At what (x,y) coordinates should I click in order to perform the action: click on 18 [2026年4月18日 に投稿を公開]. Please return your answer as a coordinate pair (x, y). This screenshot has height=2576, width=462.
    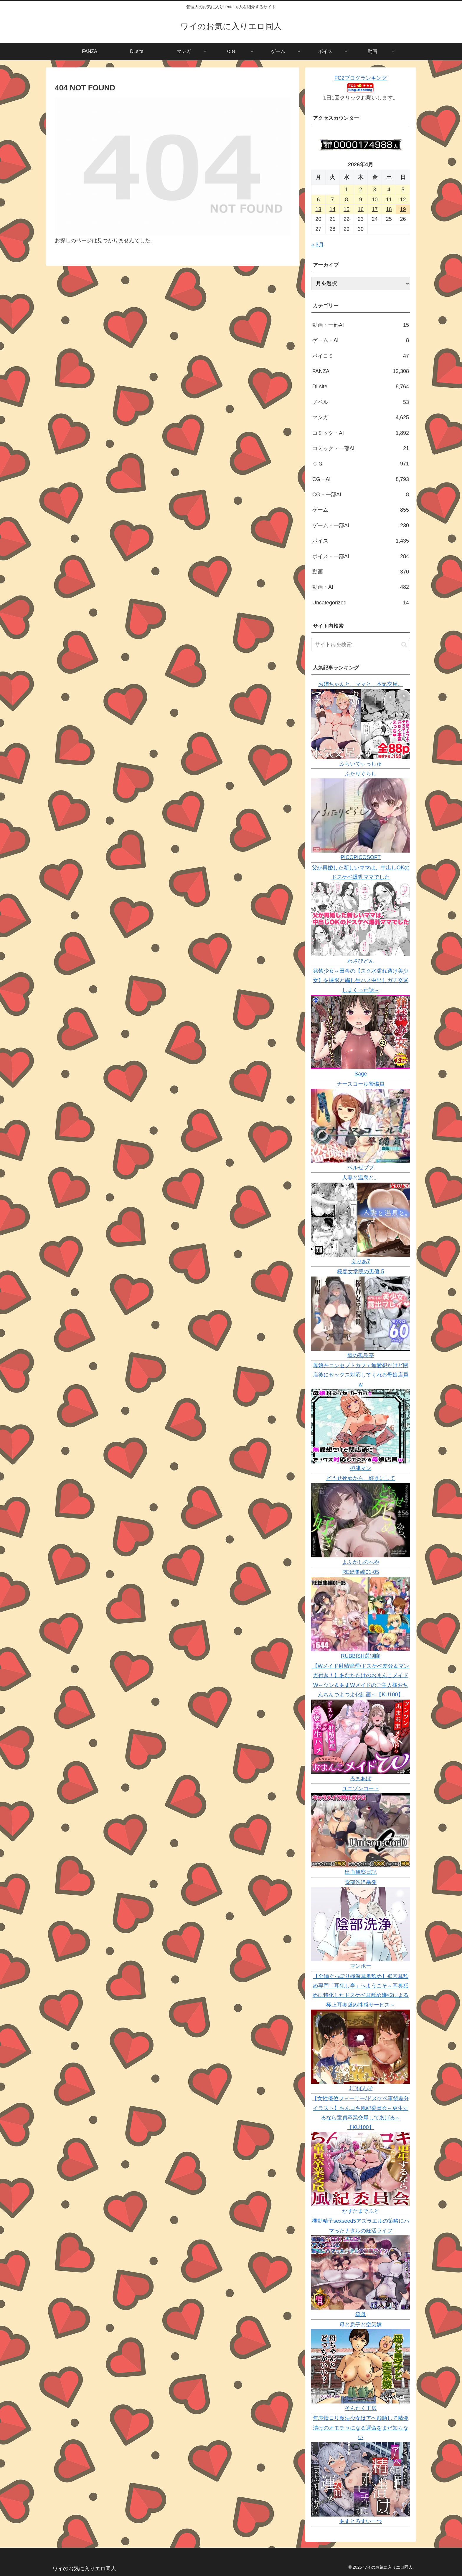
    Looking at the image, I should click on (389, 209).